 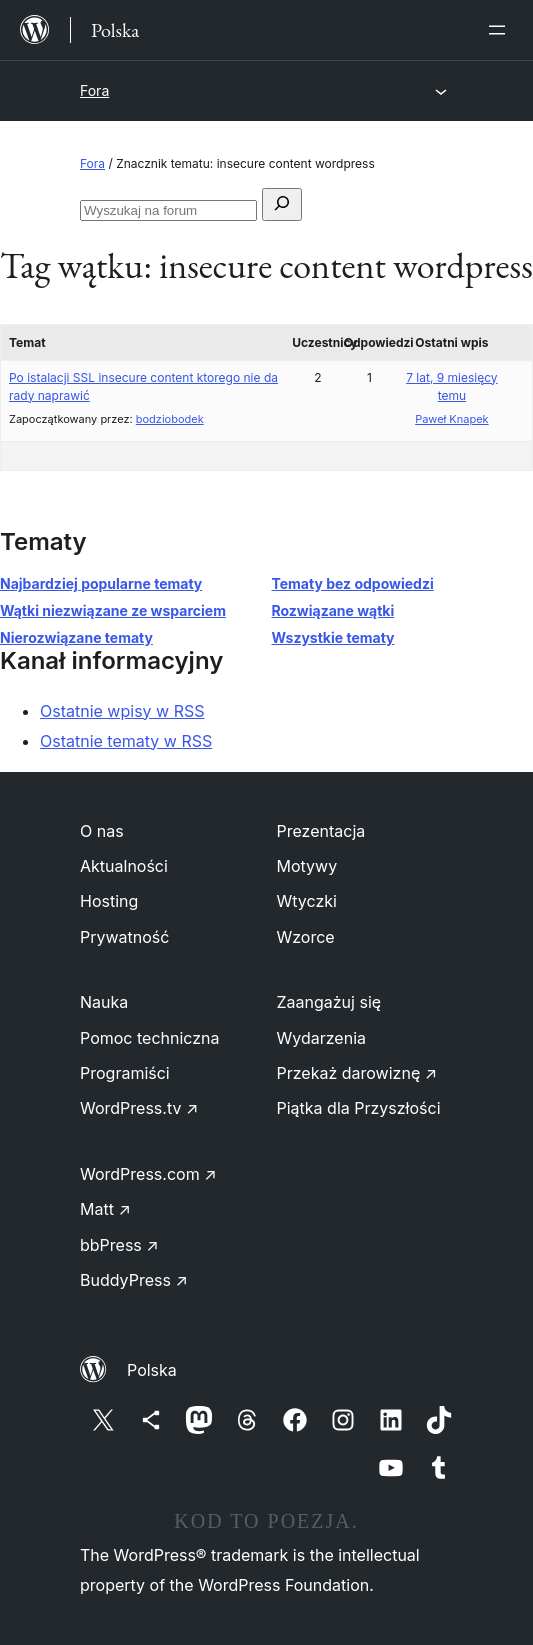 What do you see at coordinates (105, 1209) in the screenshot?
I see `Matt` at bounding box center [105, 1209].